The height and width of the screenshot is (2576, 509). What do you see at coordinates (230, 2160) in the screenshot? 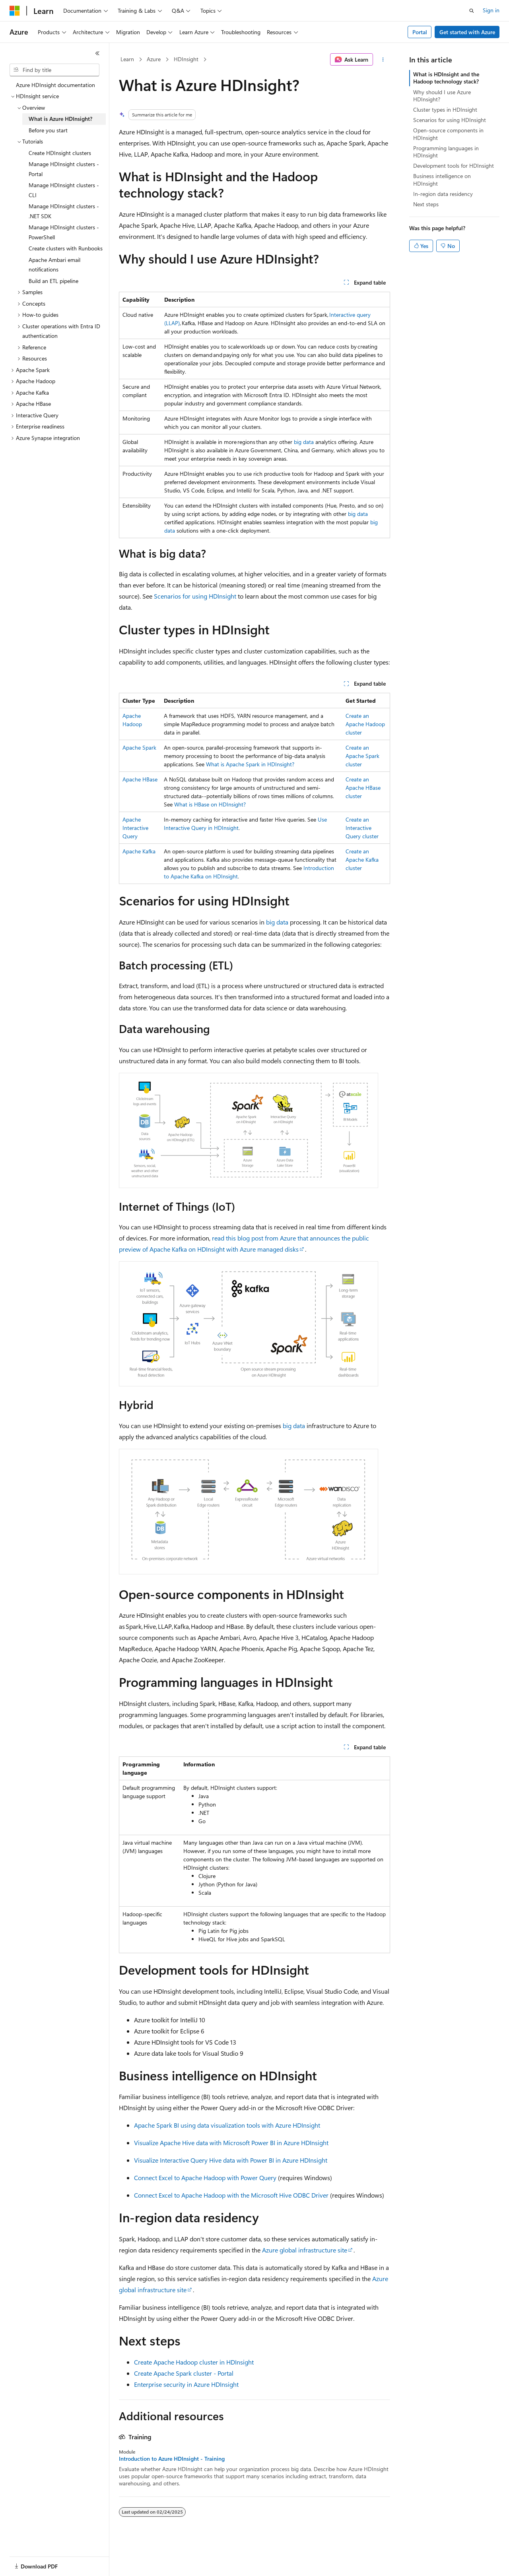
I see `Visualize Interactive Query Hive data with Power BI in Azure HDInsight` at bounding box center [230, 2160].